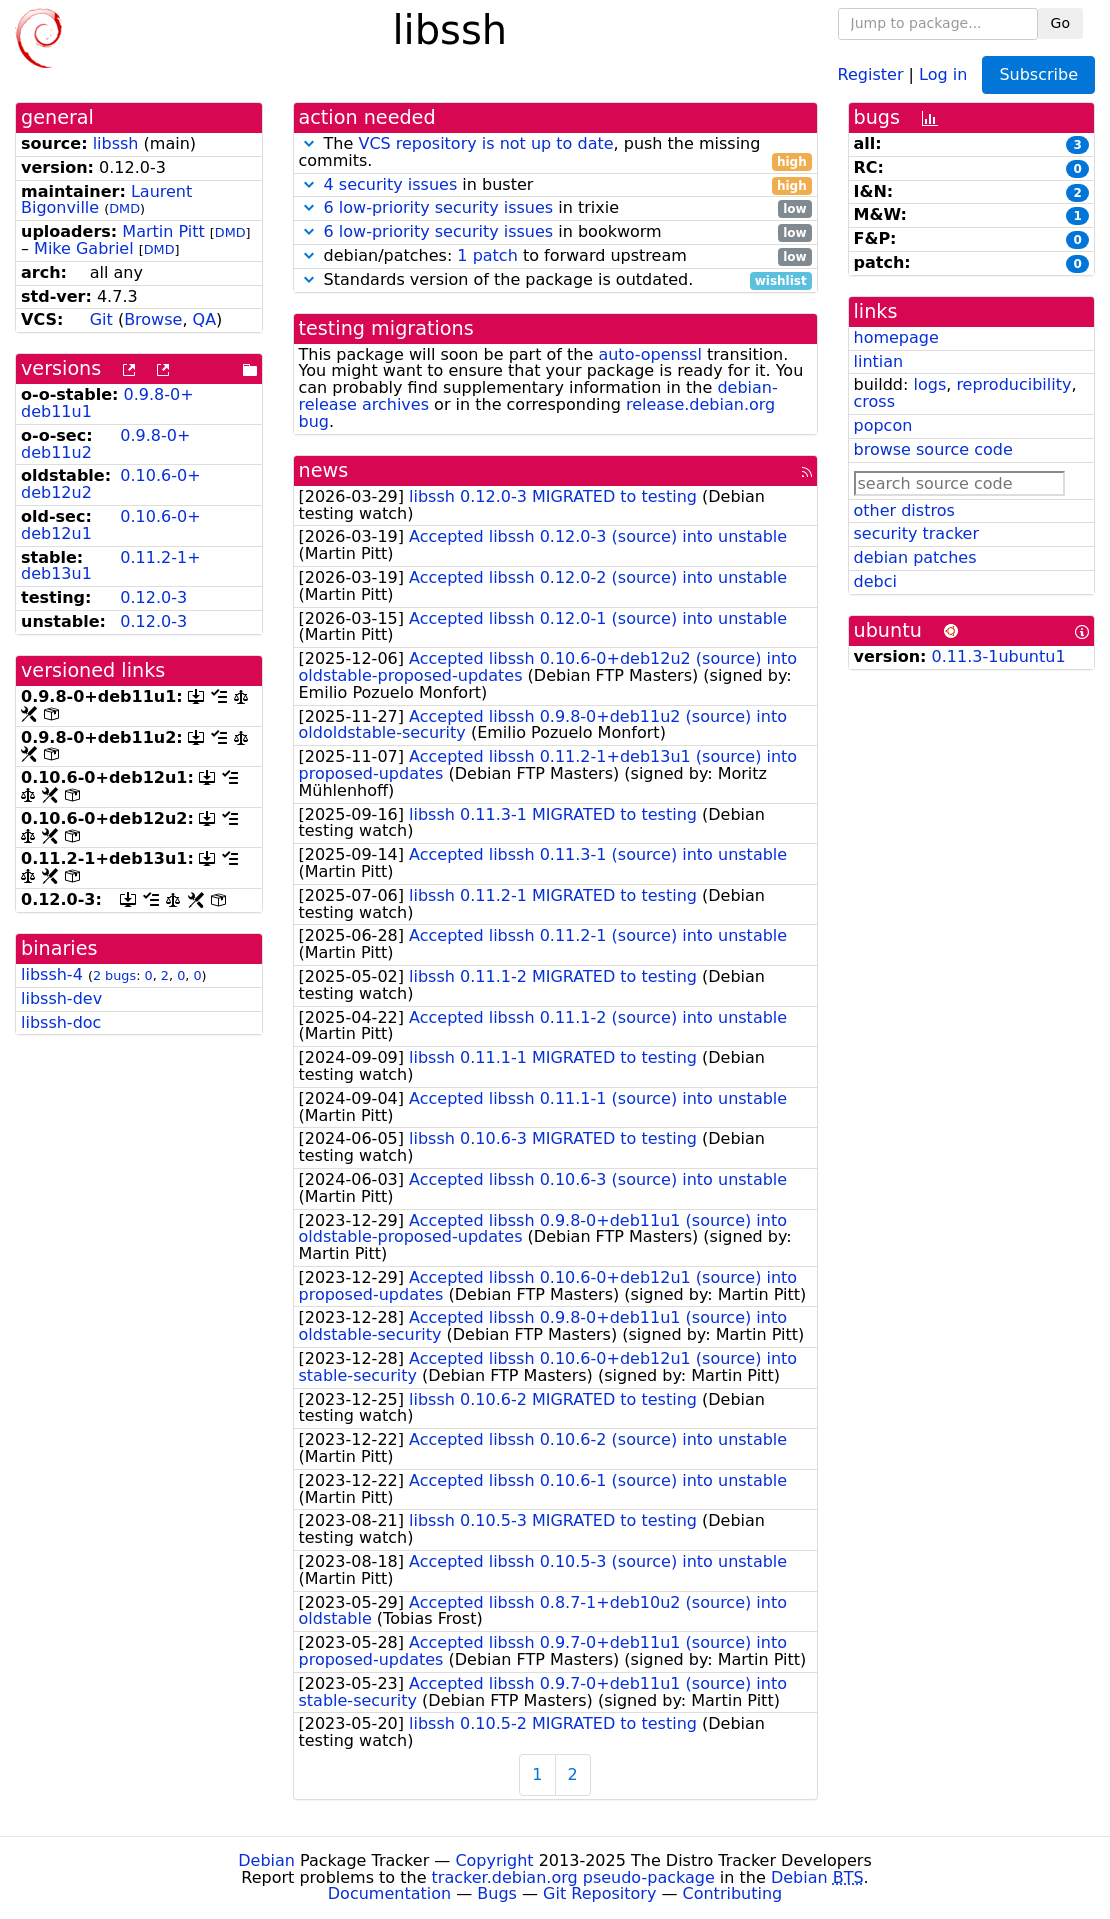 This screenshot has height=1919, width=1110. I want to click on other distros, so click(904, 510).